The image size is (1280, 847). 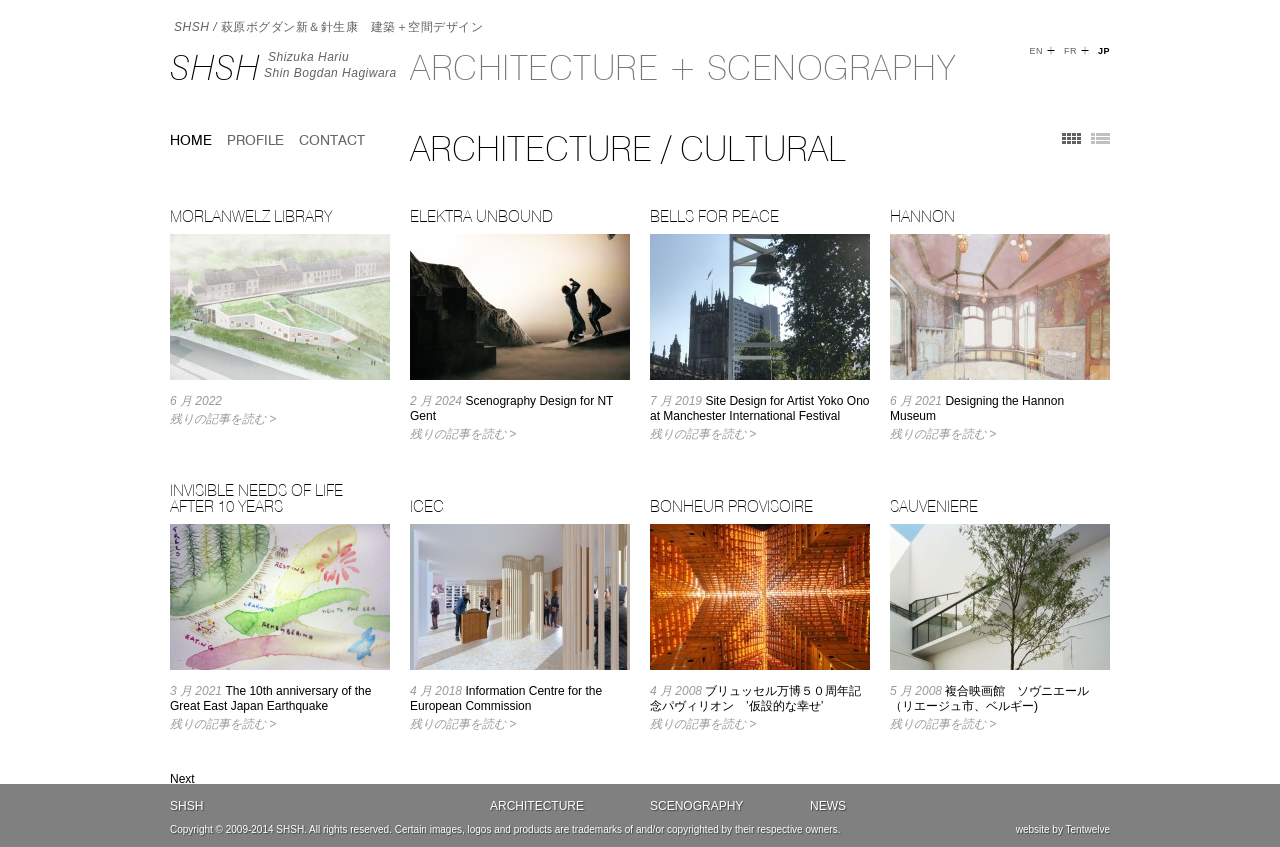 What do you see at coordinates (731, 506) in the screenshot?
I see `BONHEUR PROVISOIRE` at bounding box center [731, 506].